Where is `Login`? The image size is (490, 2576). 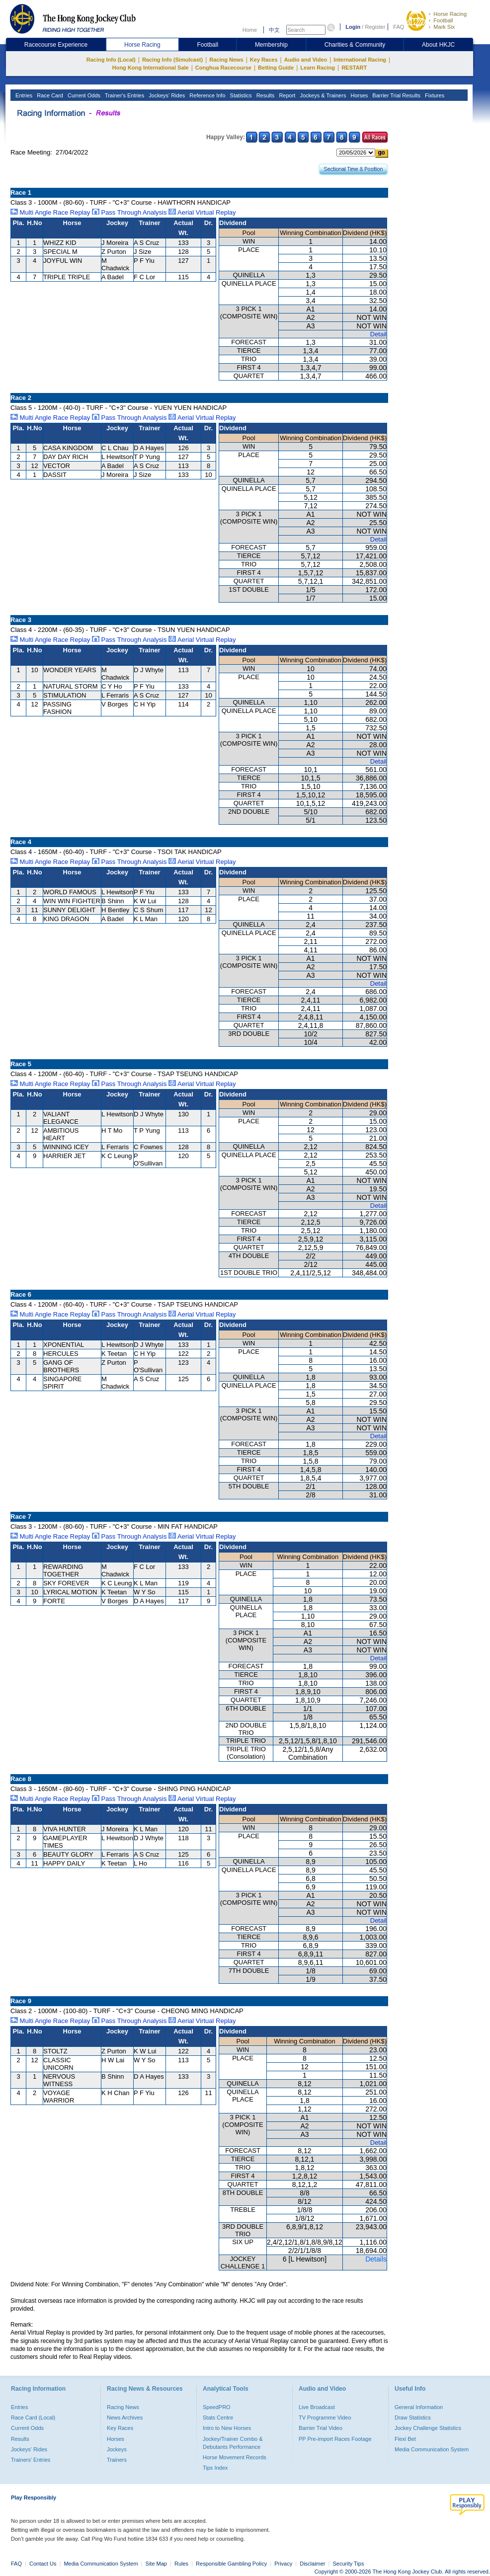 Login is located at coordinates (352, 27).